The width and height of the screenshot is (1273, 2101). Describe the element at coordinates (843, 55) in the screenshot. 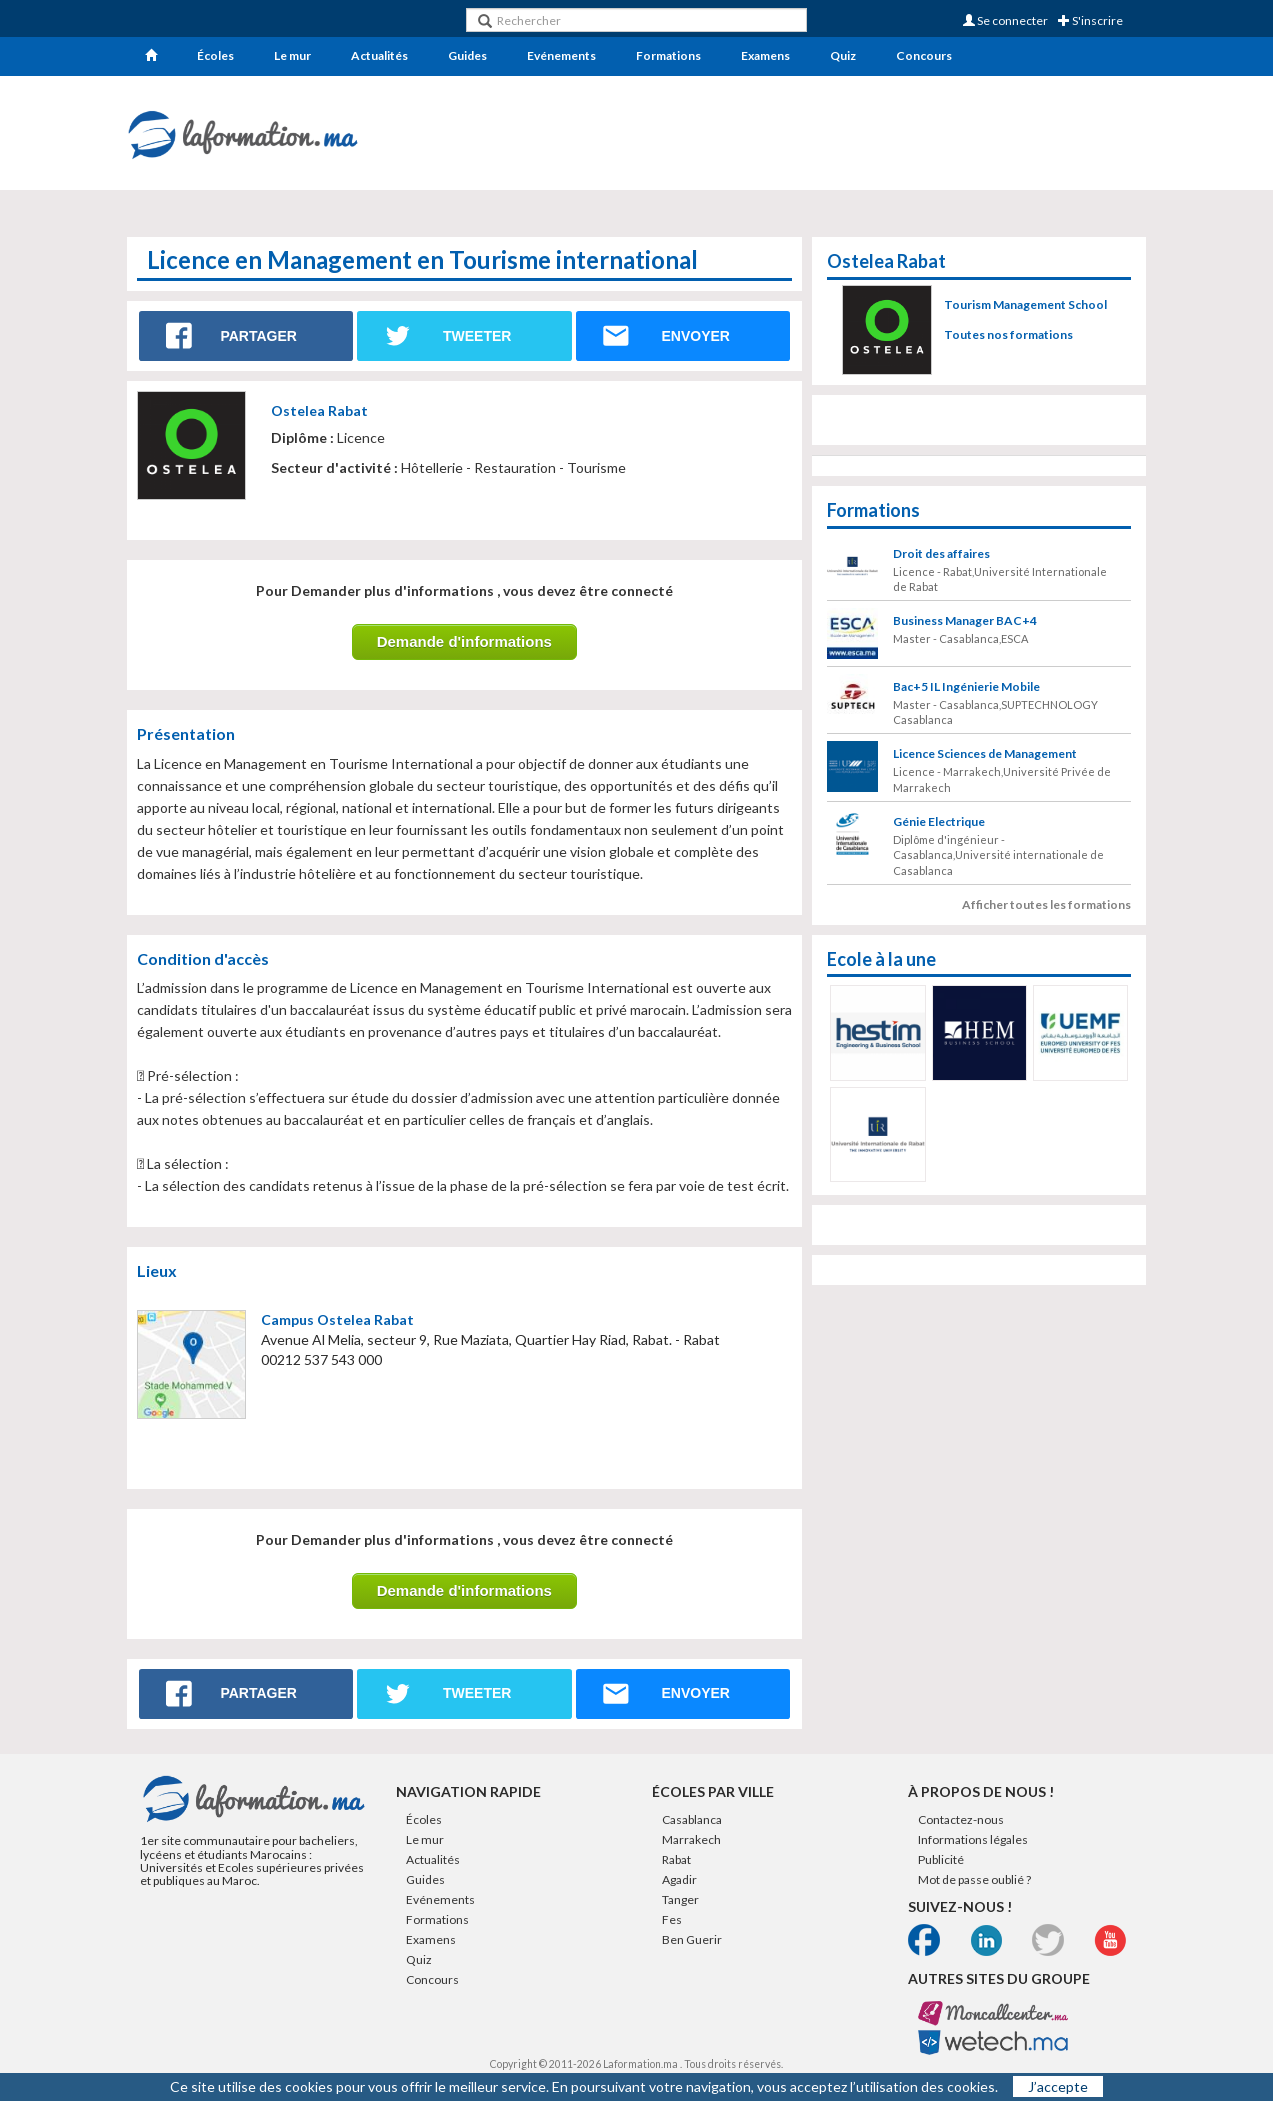

I see `Quiz` at that location.